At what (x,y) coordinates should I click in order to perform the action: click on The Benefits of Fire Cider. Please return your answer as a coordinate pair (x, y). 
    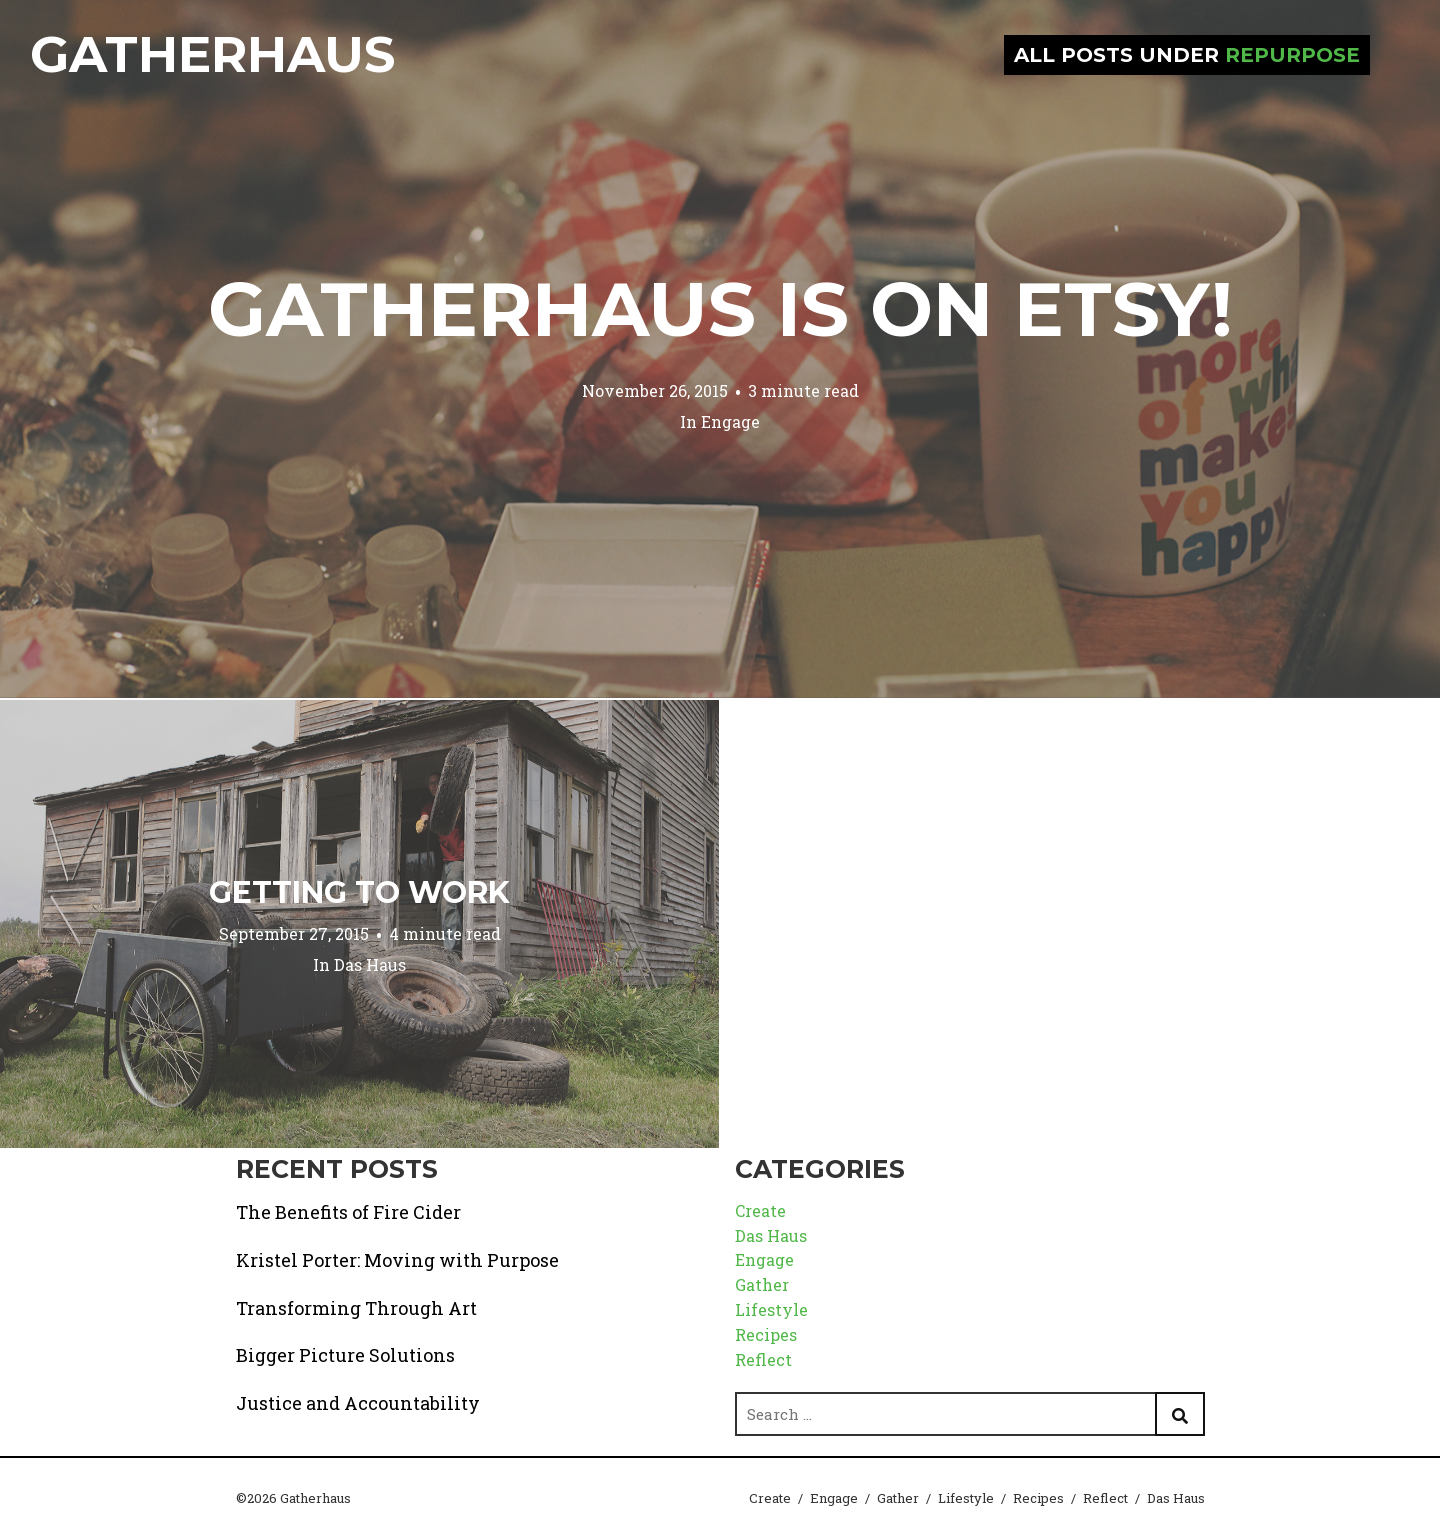
    Looking at the image, I should click on (348, 1212).